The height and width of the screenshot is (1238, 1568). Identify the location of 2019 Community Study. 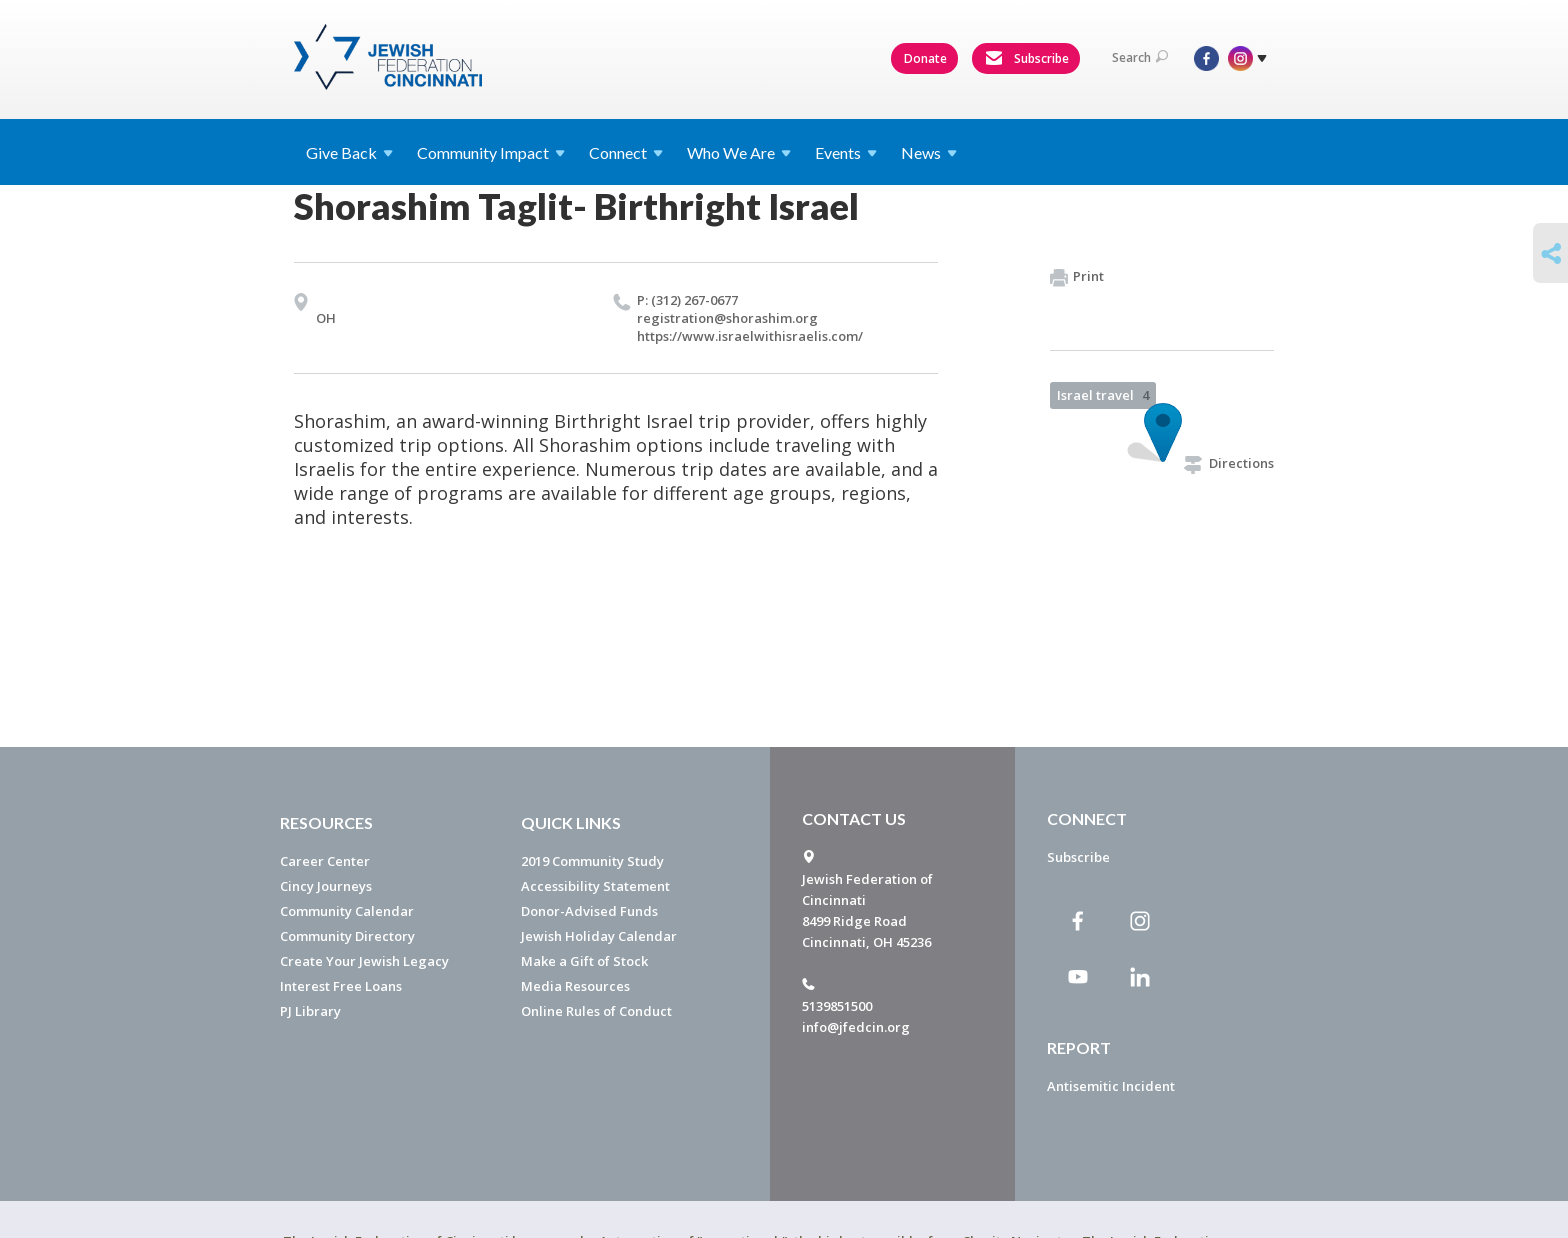
(592, 861).